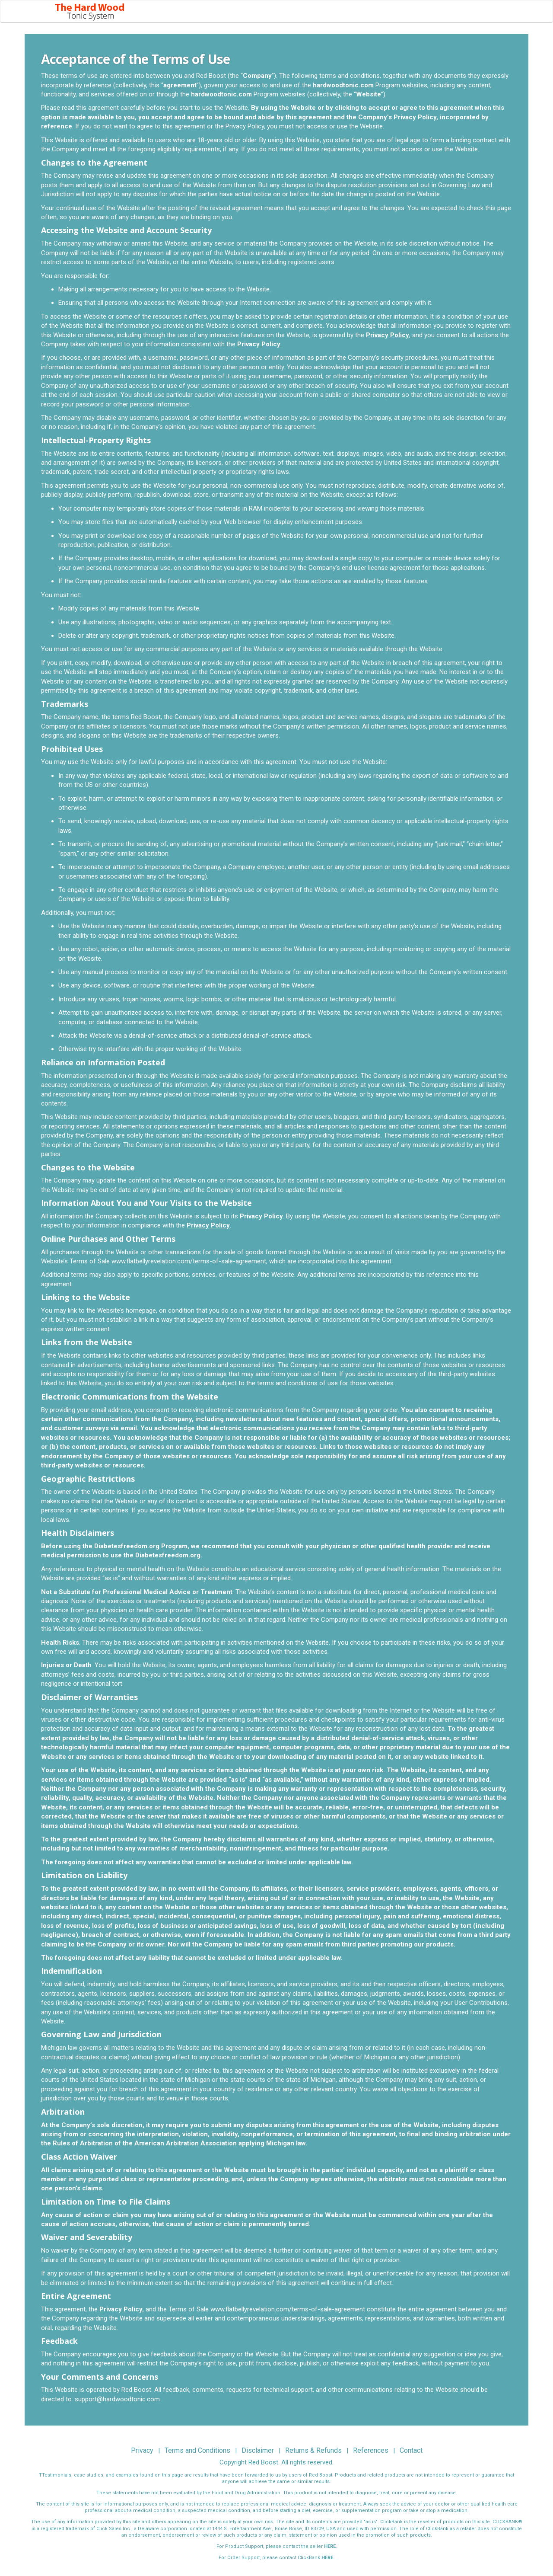 The image size is (553, 2576). I want to click on Returns & Refunds, so click(313, 2457).